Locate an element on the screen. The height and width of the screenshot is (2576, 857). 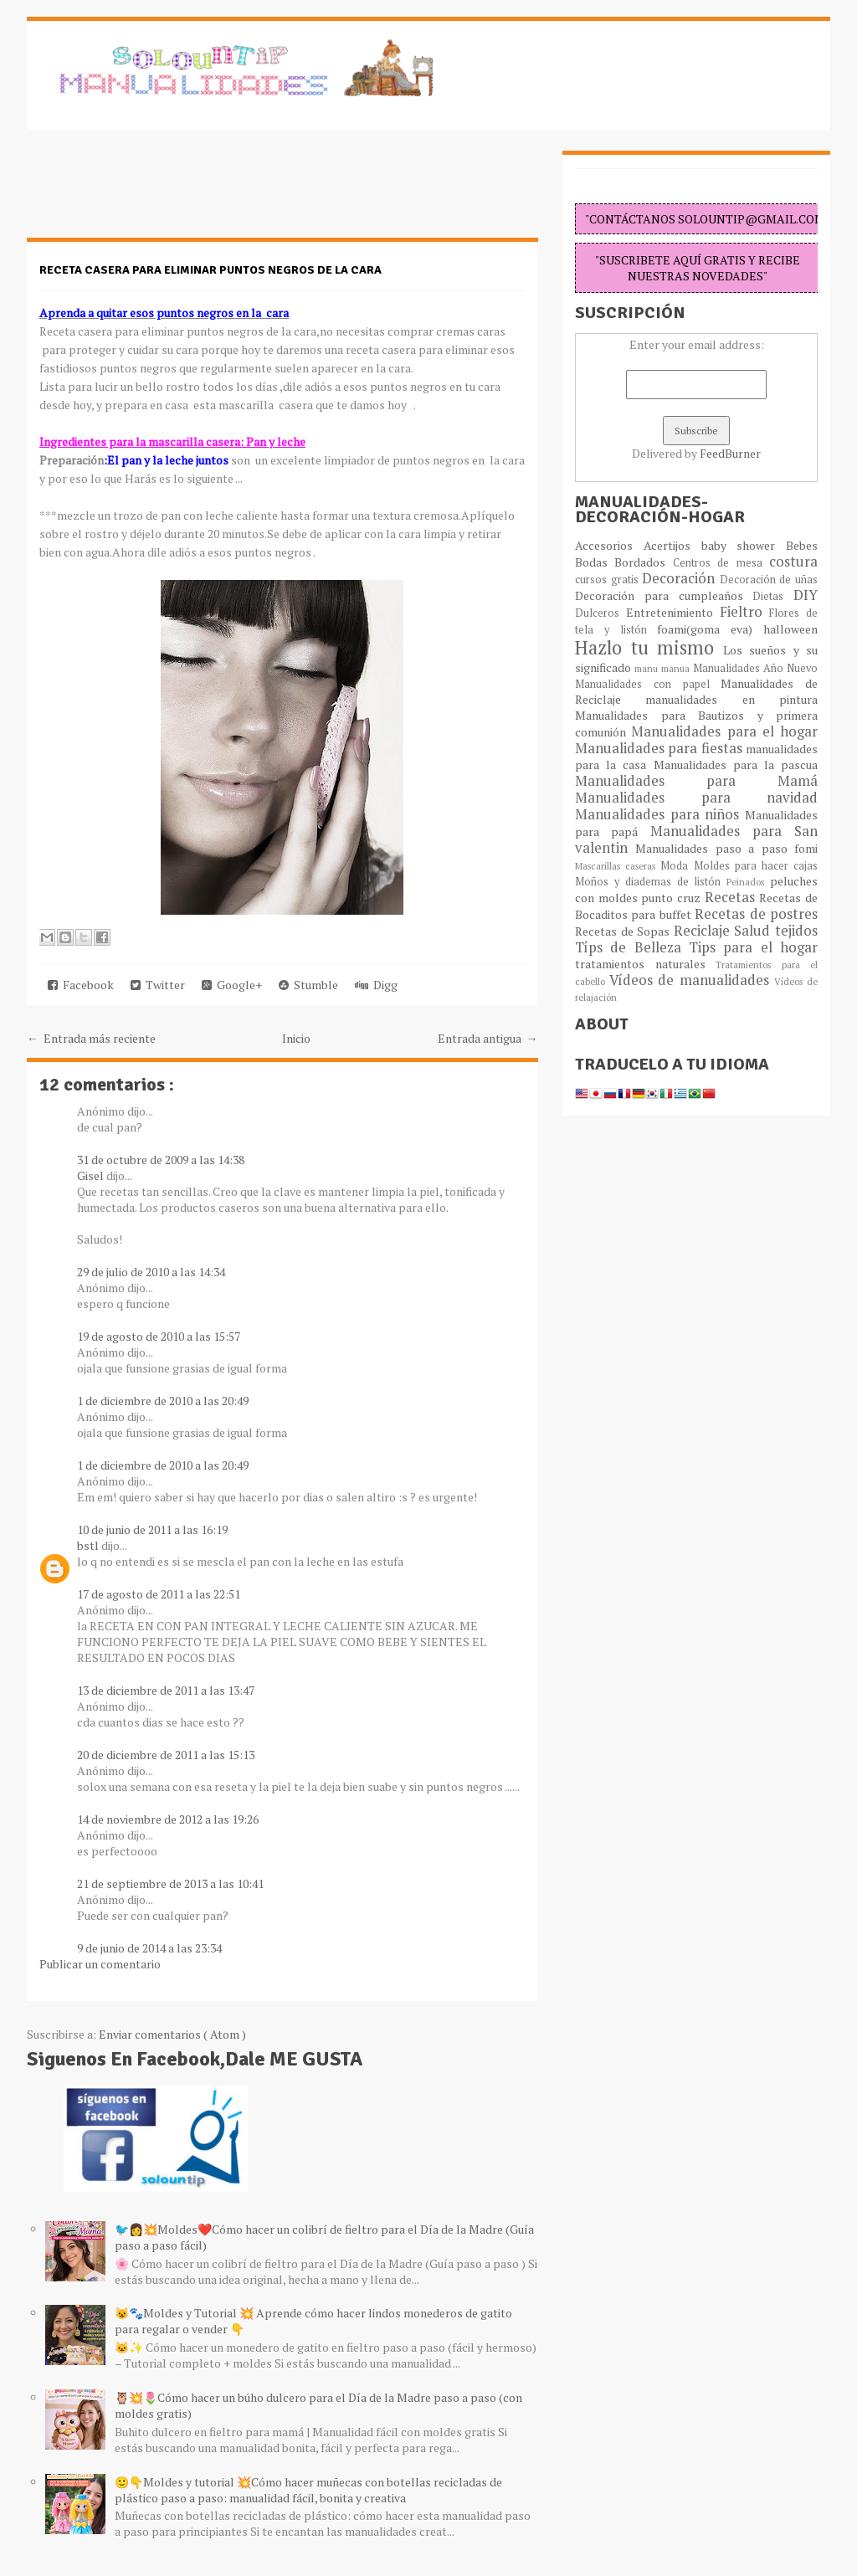
Salud is located at coordinates (754, 930).